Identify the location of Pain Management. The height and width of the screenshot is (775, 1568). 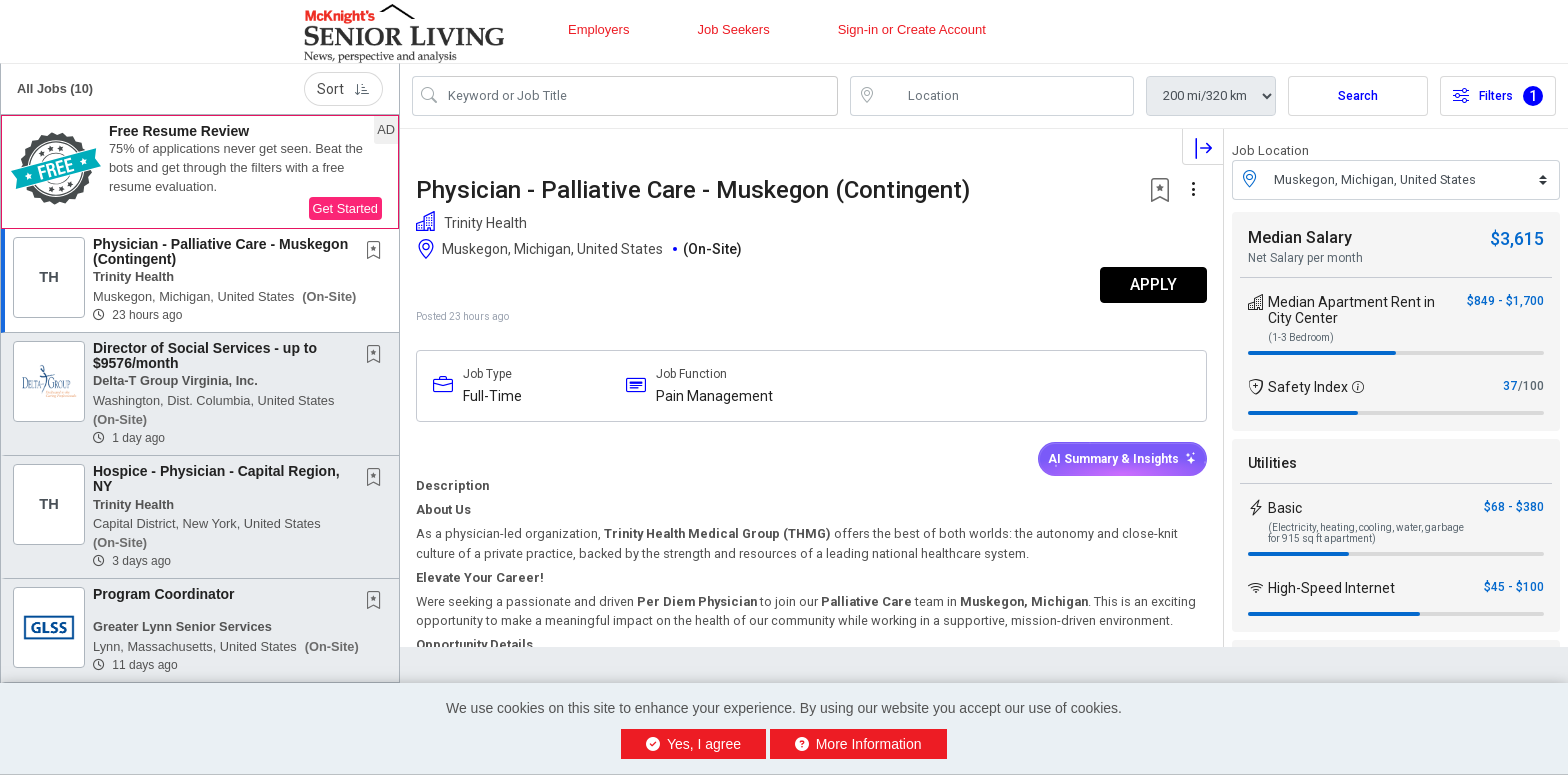
(714, 396).